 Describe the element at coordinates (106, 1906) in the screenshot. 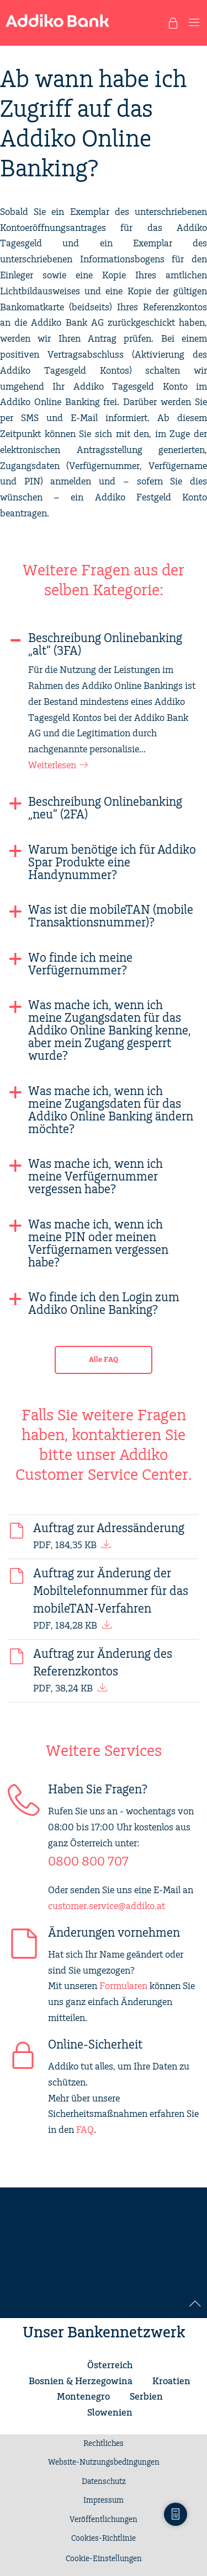

I see `customer.service@addiko.at` at that location.